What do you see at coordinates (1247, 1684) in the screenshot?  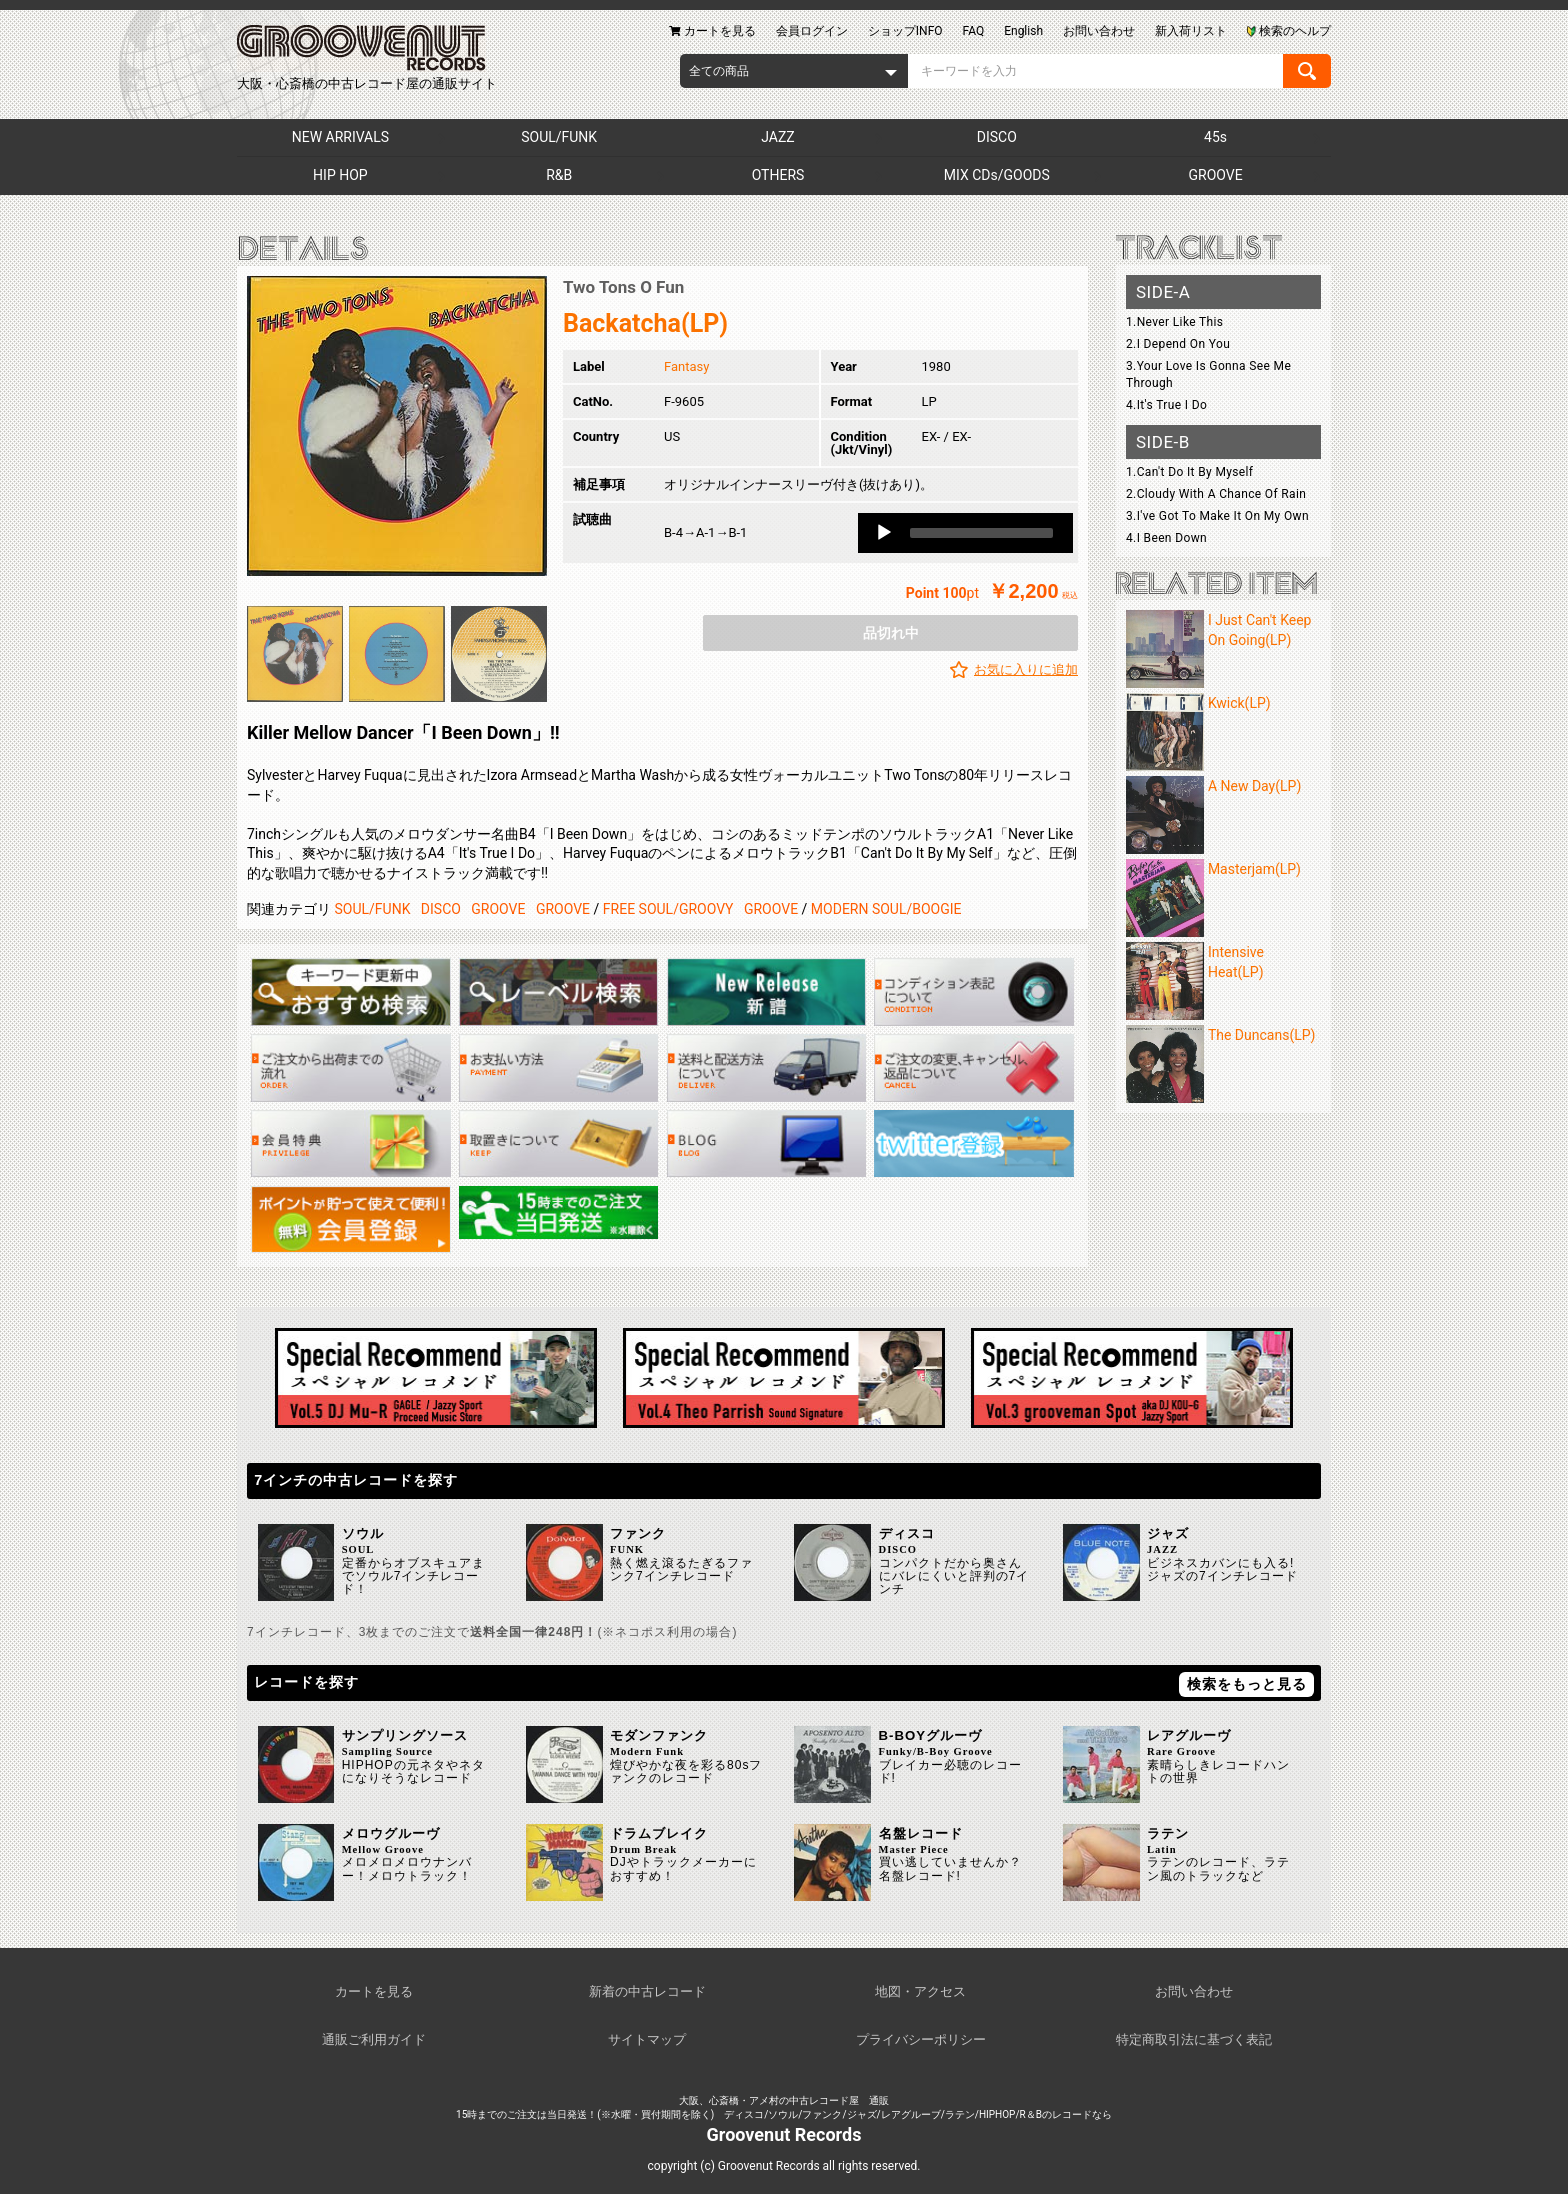 I see `検索をもっと見る` at bounding box center [1247, 1684].